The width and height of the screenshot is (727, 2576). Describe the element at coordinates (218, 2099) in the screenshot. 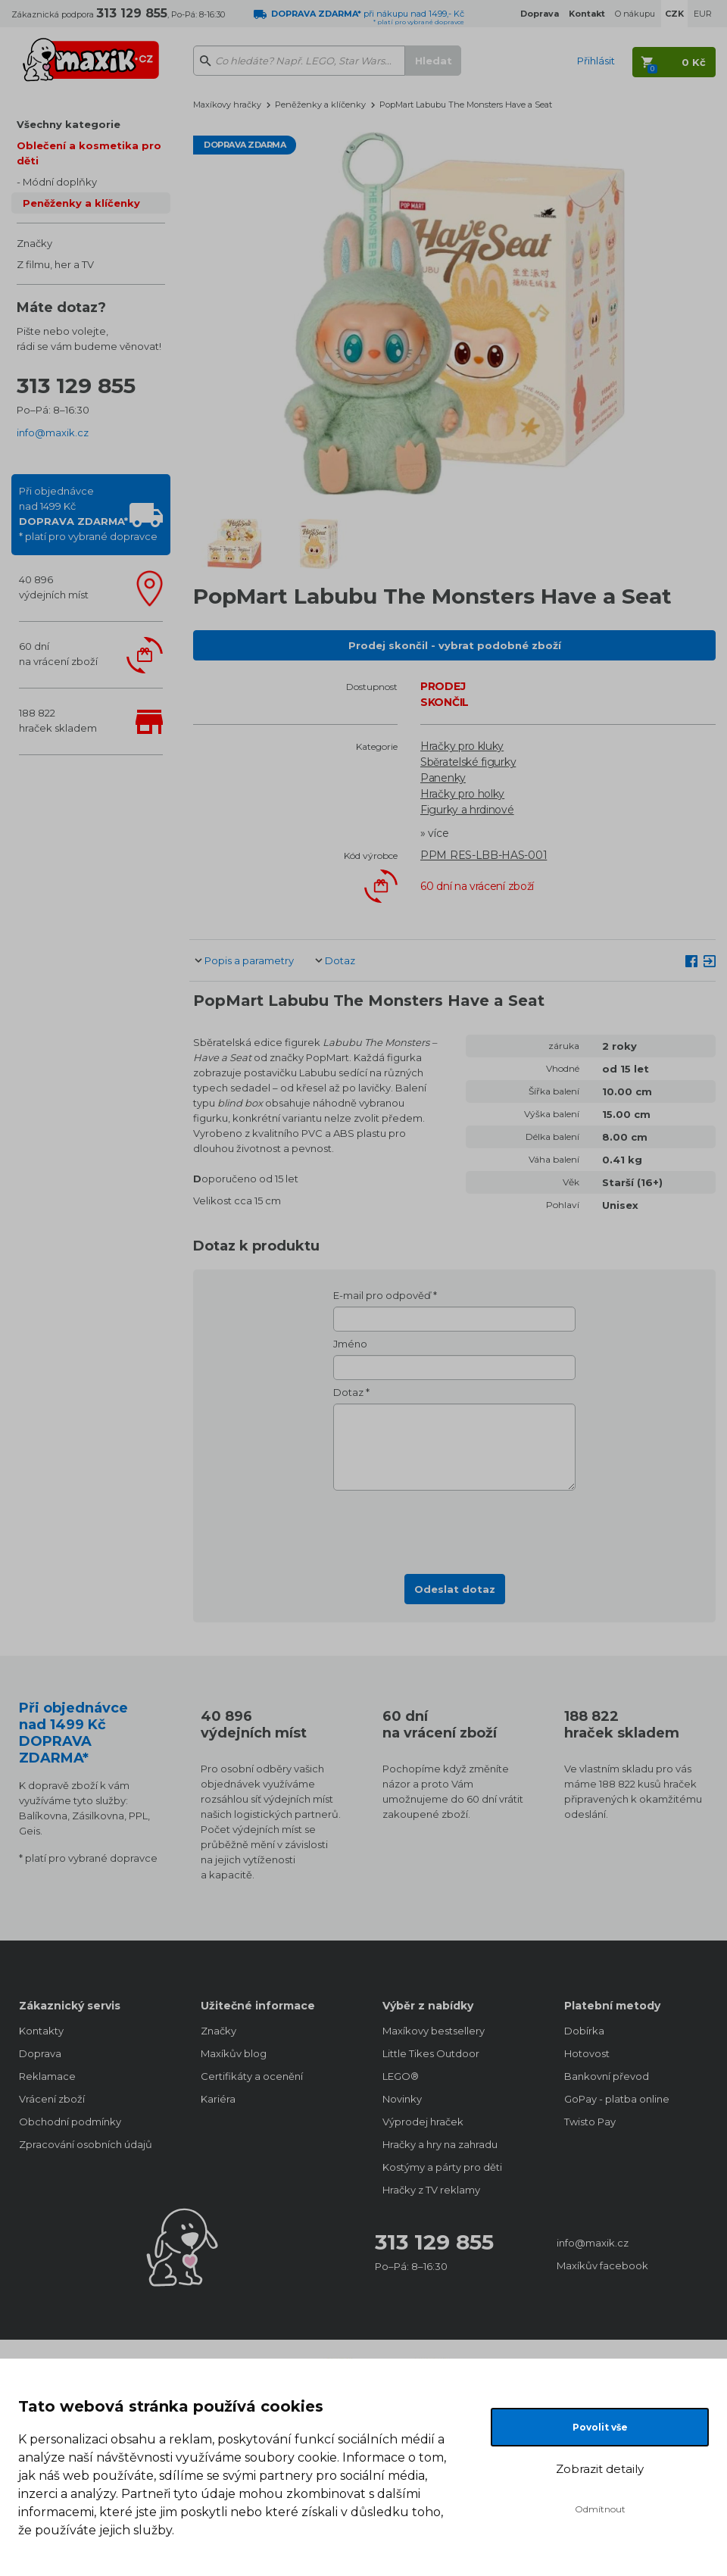

I see `Kariéra` at that location.